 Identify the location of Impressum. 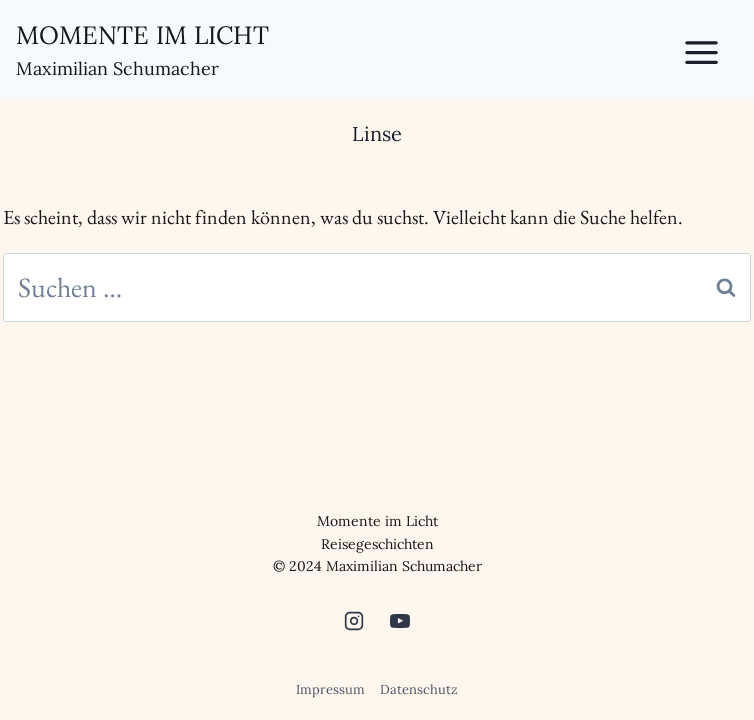
(330, 689).